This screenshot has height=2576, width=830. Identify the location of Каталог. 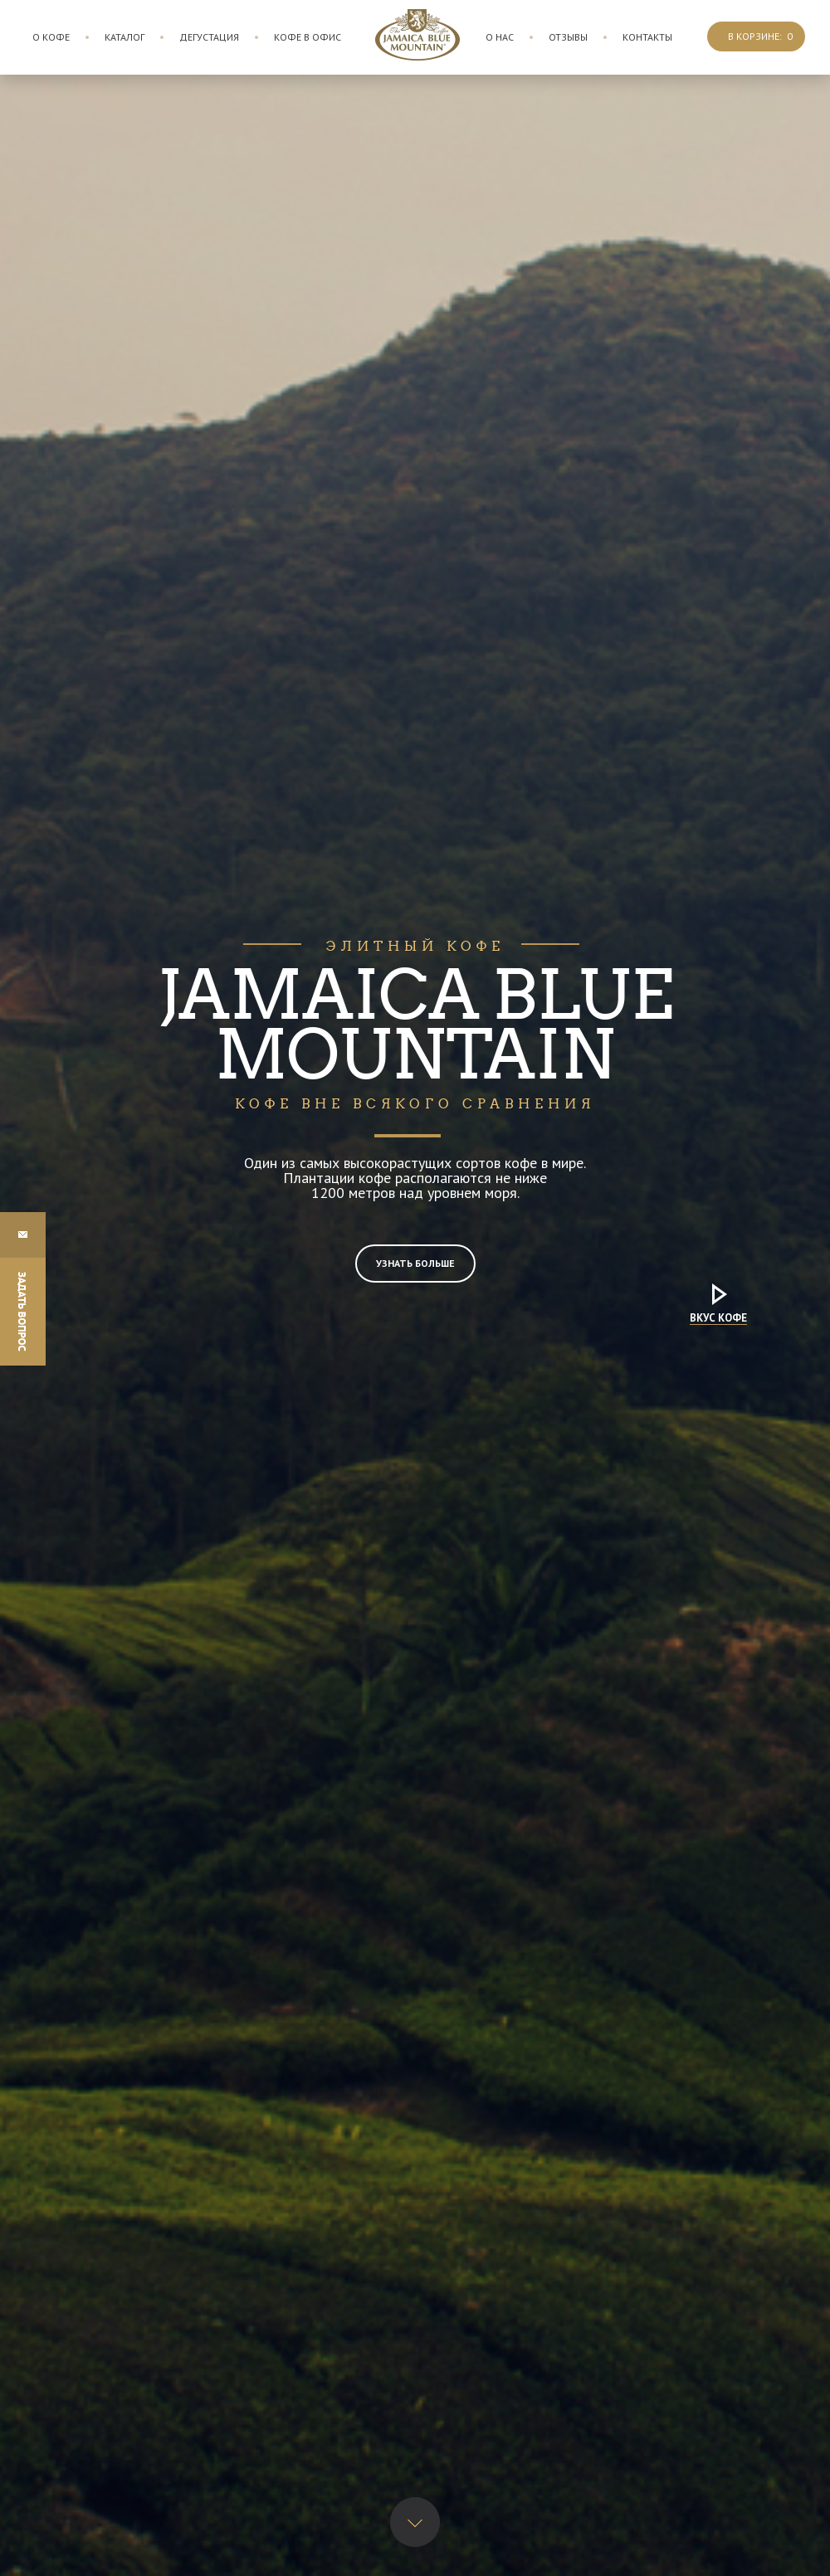
(124, 37).